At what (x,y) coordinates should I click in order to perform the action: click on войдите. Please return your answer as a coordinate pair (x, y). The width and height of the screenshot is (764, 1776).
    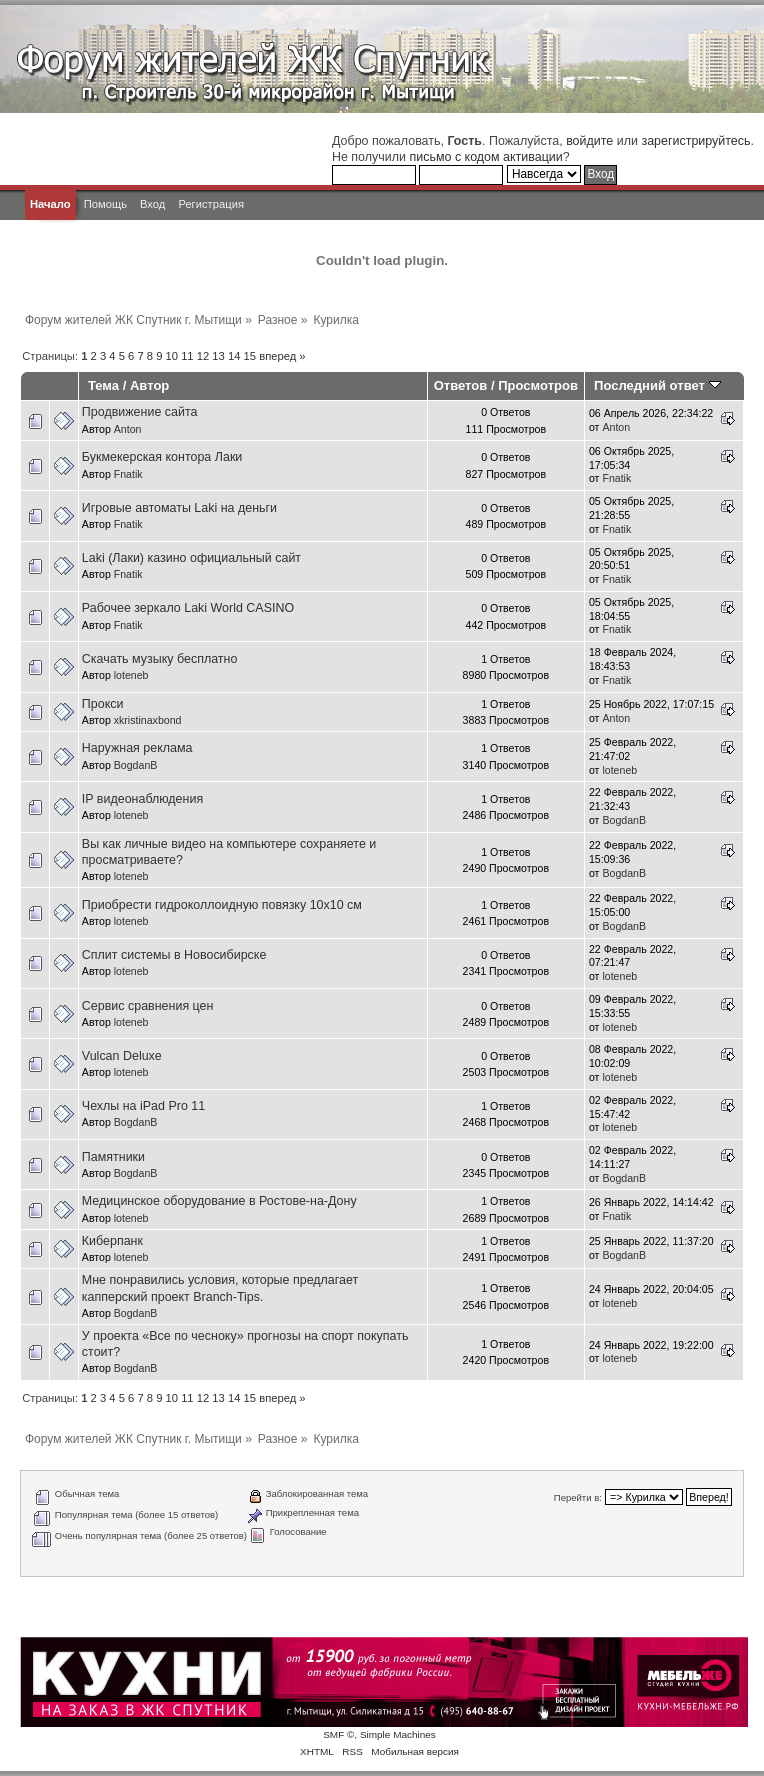
    Looking at the image, I should click on (589, 141).